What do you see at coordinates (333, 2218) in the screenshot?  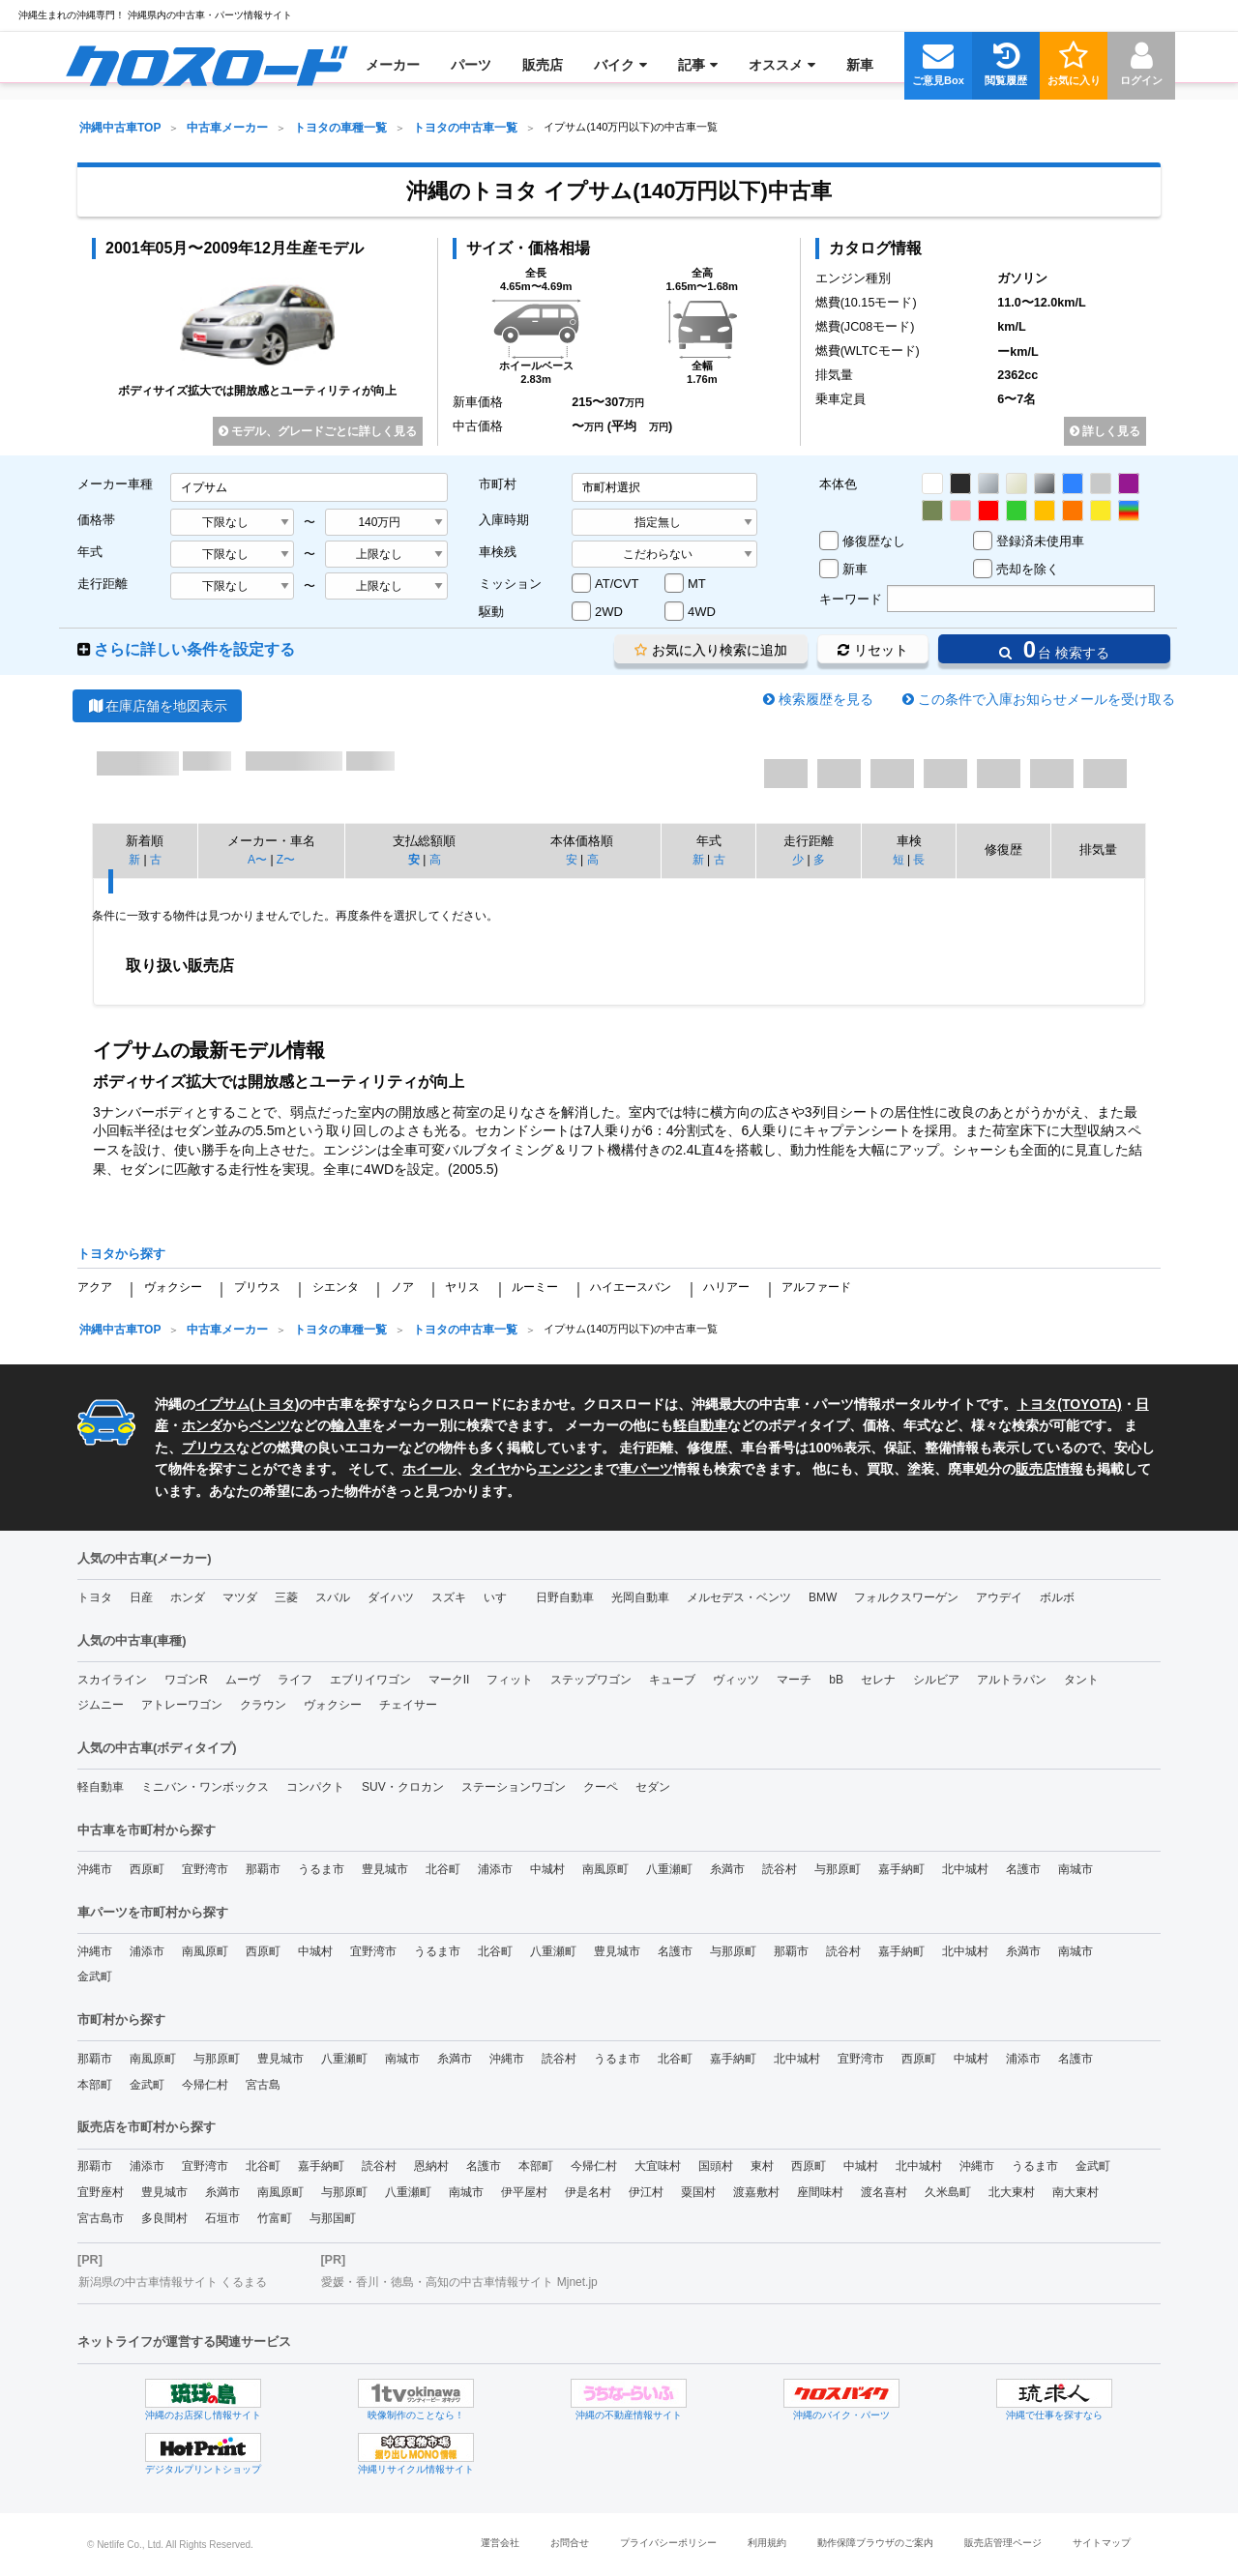 I see `与那国町` at bounding box center [333, 2218].